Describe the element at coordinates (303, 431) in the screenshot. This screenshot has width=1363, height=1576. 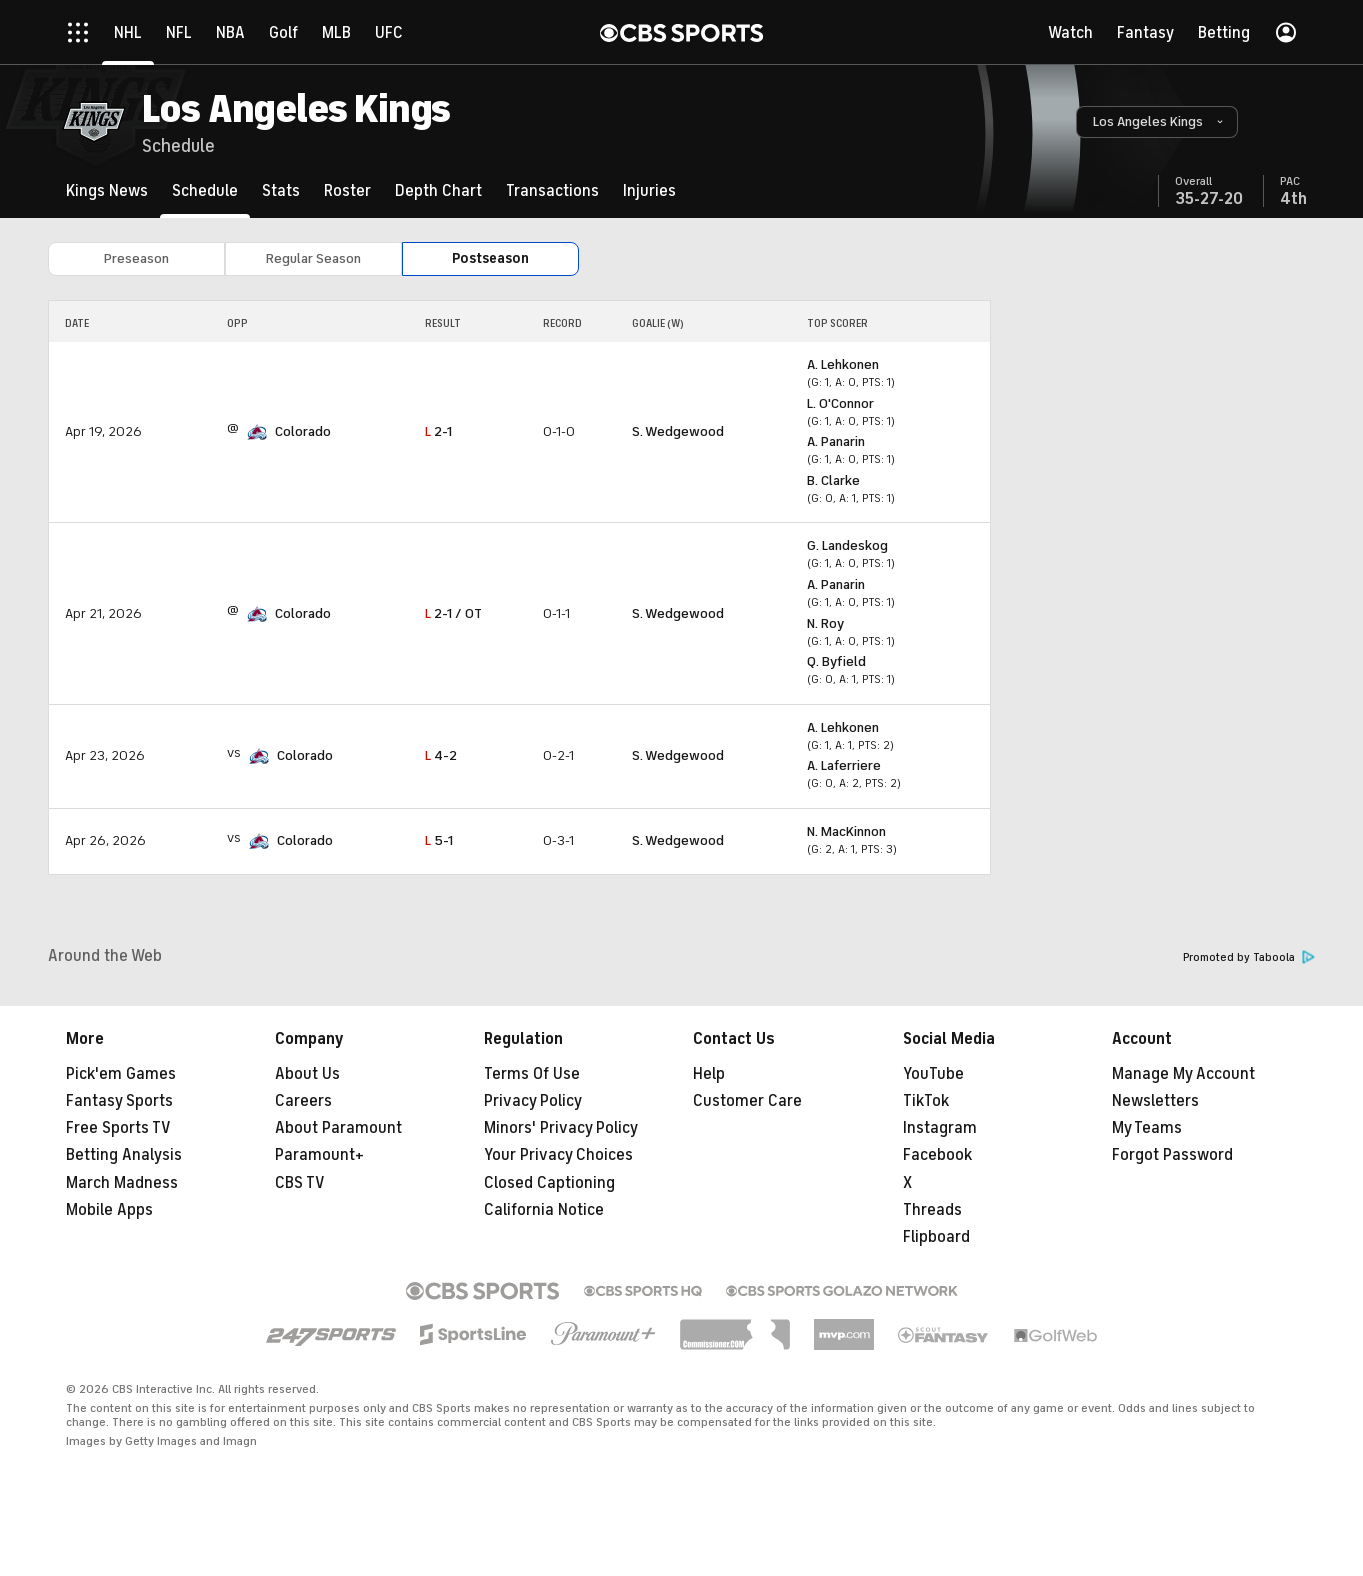
I see `Colorado` at that location.